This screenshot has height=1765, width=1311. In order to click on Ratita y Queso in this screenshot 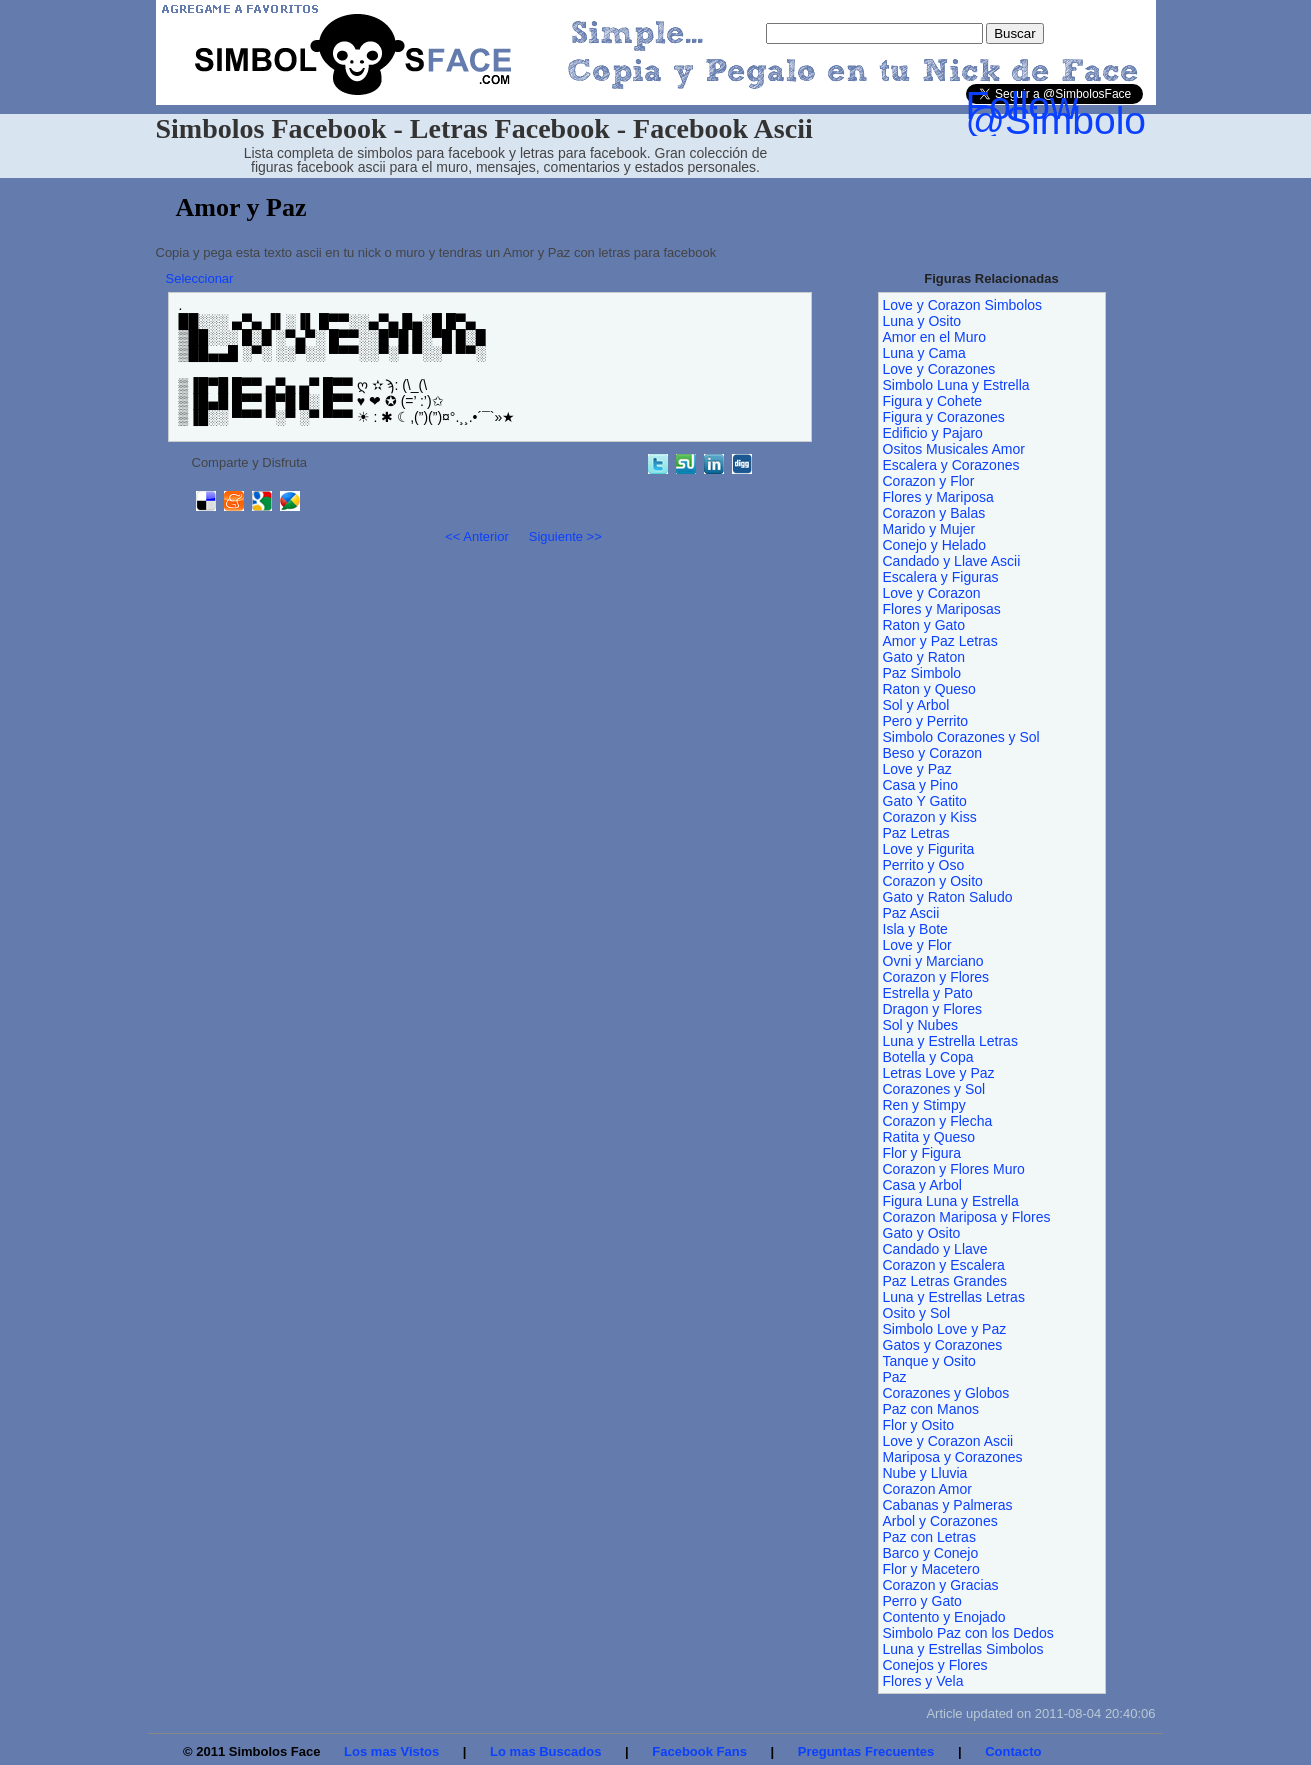, I will do `click(929, 1137)`.